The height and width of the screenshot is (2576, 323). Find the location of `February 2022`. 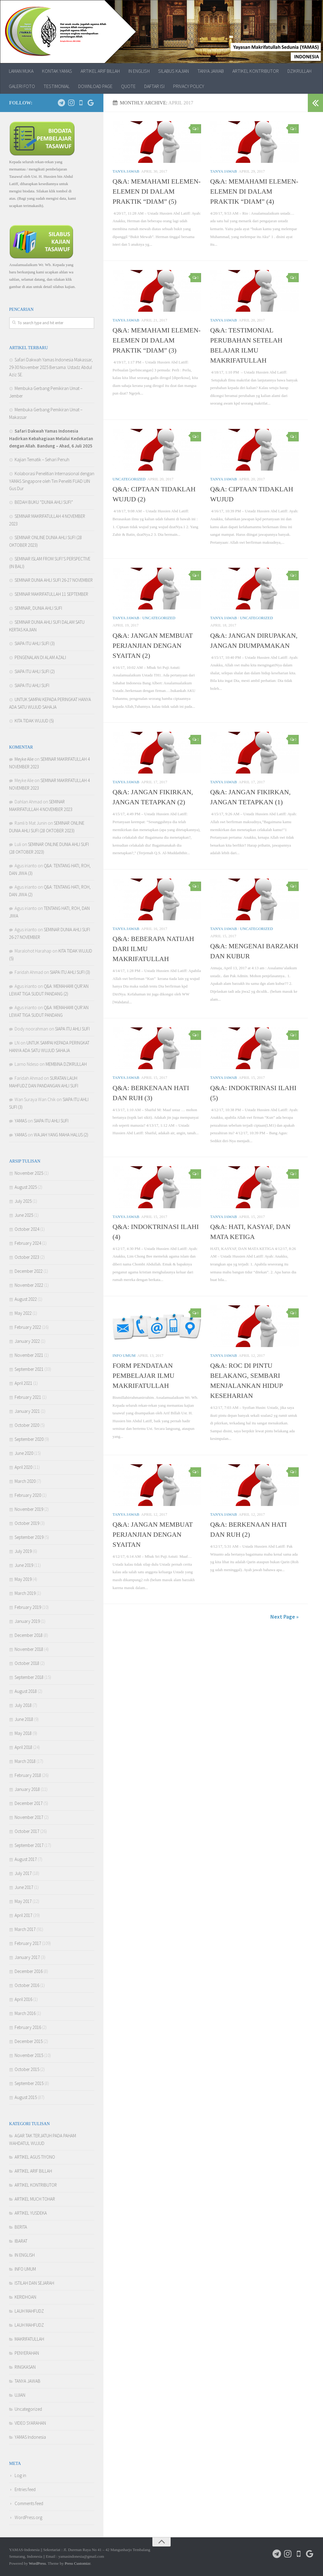

February 2022 is located at coordinates (28, 1327).